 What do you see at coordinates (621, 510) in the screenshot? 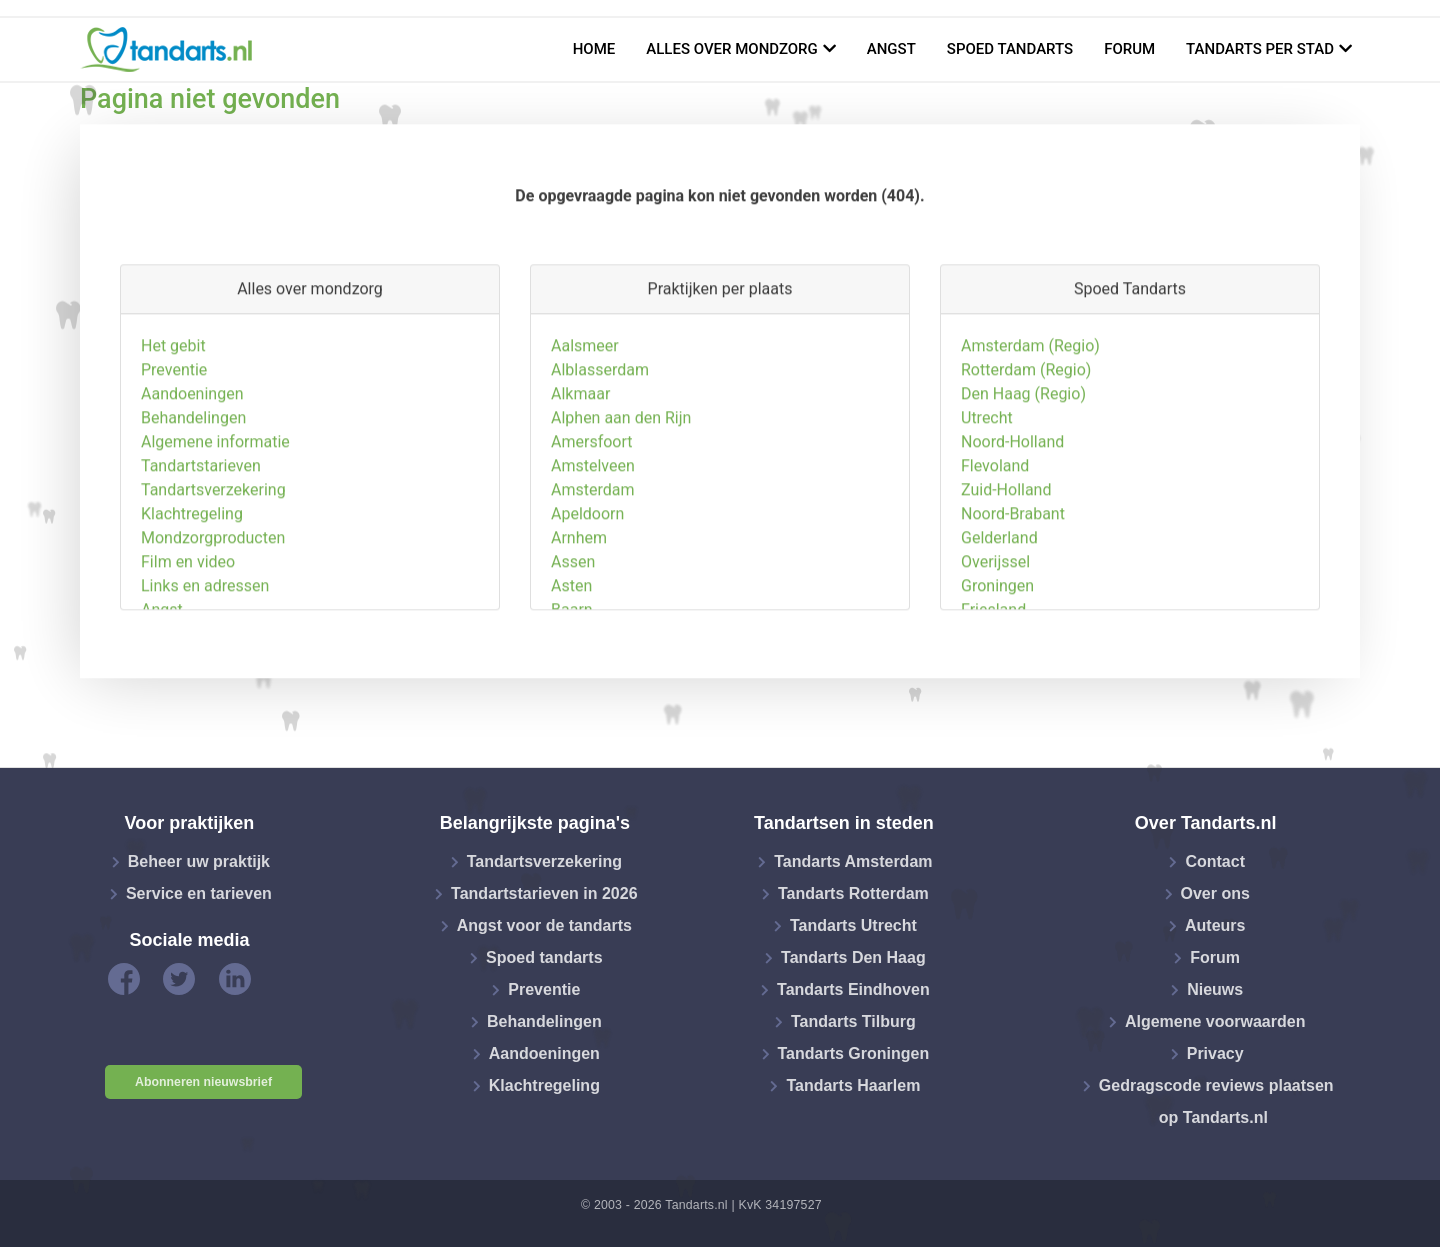
I see `Alphen aan den Rijn` at bounding box center [621, 510].